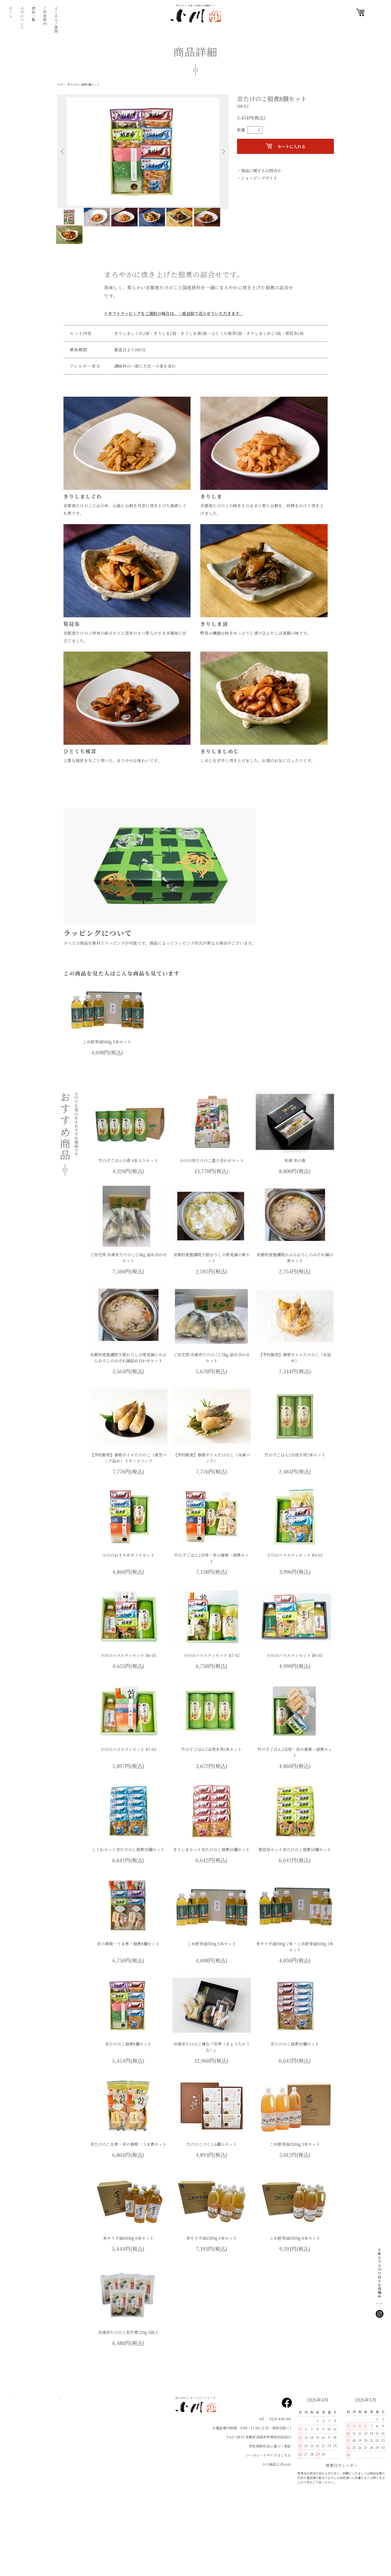 The height and width of the screenshot is (2576, 391). Describe the element at coordinates (128, 1563) in the screenshot. I see `小川のおすすめギフトセット` at that location.